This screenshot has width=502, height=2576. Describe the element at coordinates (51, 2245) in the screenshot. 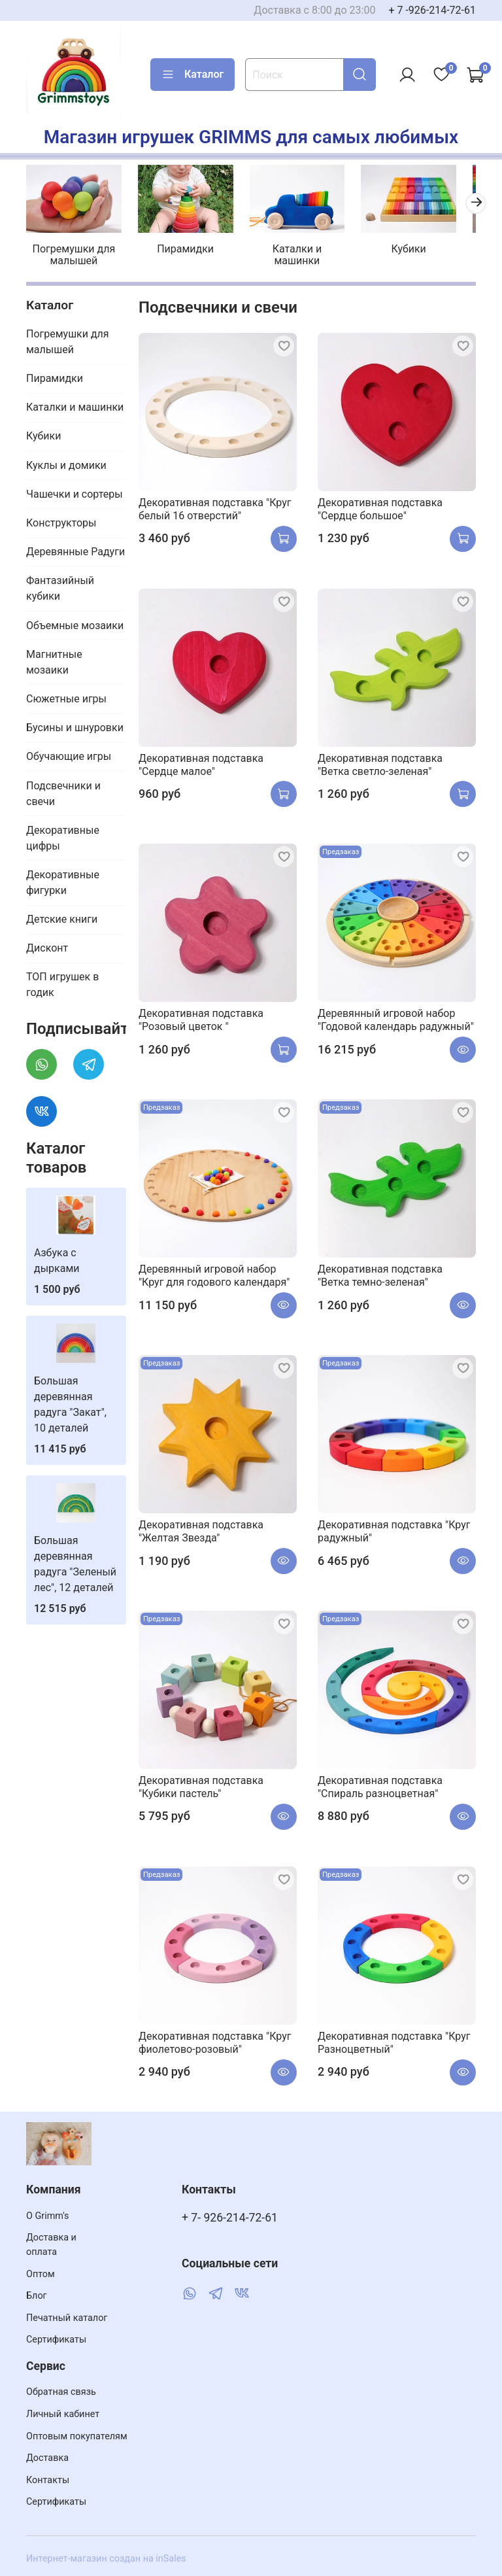

I see `Доставка и оплата` at that location.